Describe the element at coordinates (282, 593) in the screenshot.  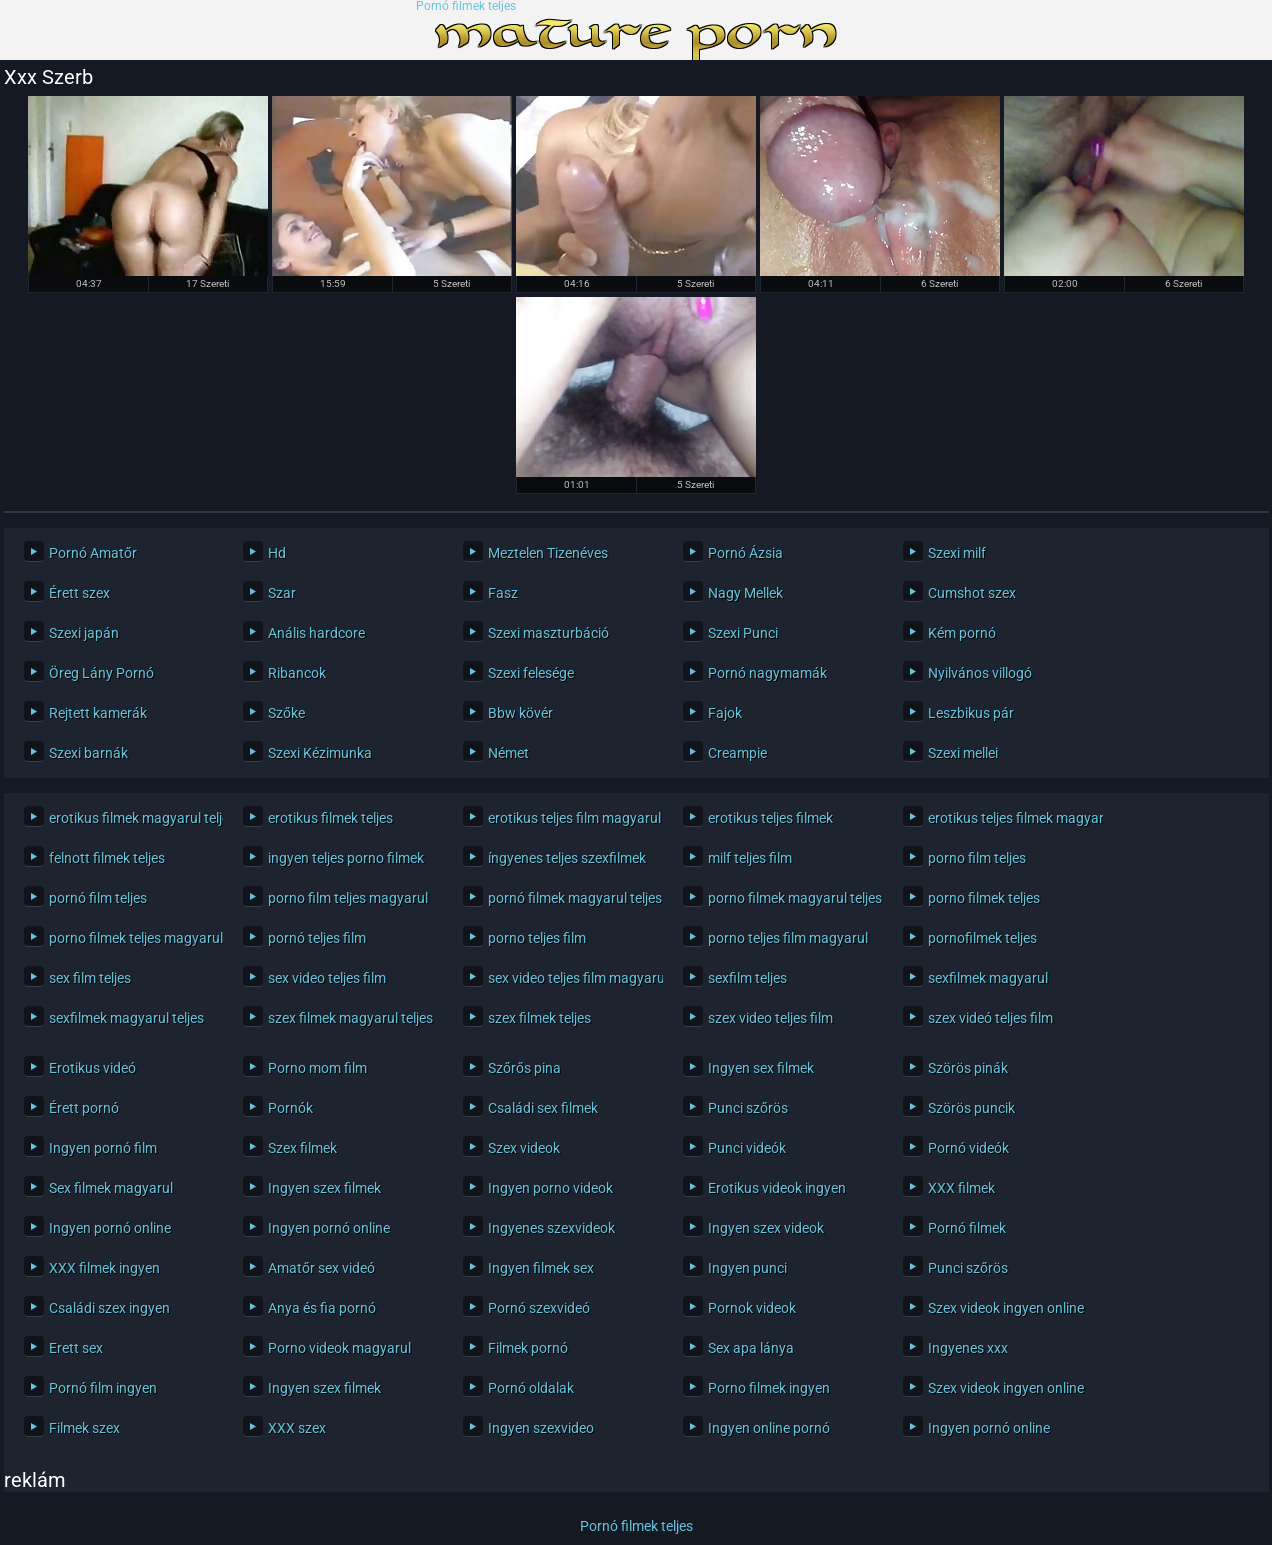
I see `Szar` at that location.